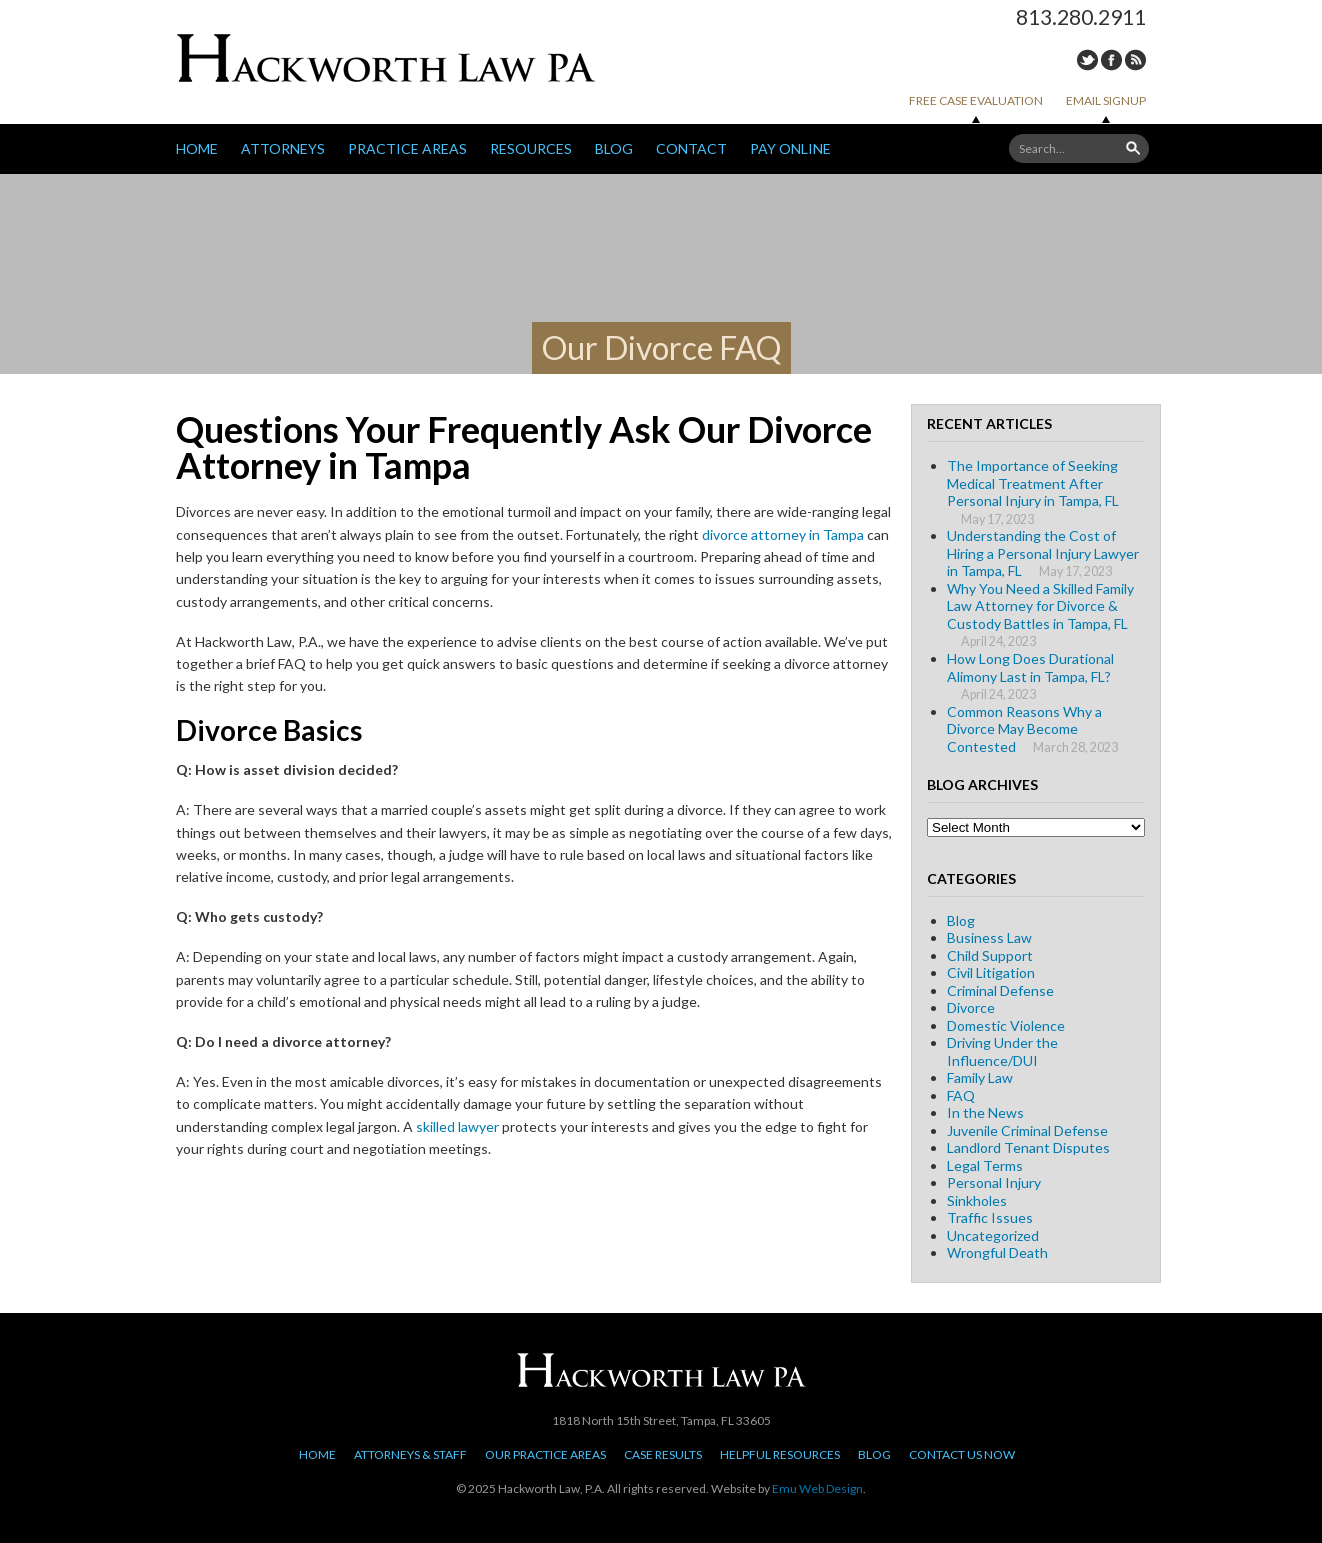 This screenshot has height=1543, width=1322. Describe the element at coordinates (991, 972) in the screenshot. I see `Civil Litigation` at that location.